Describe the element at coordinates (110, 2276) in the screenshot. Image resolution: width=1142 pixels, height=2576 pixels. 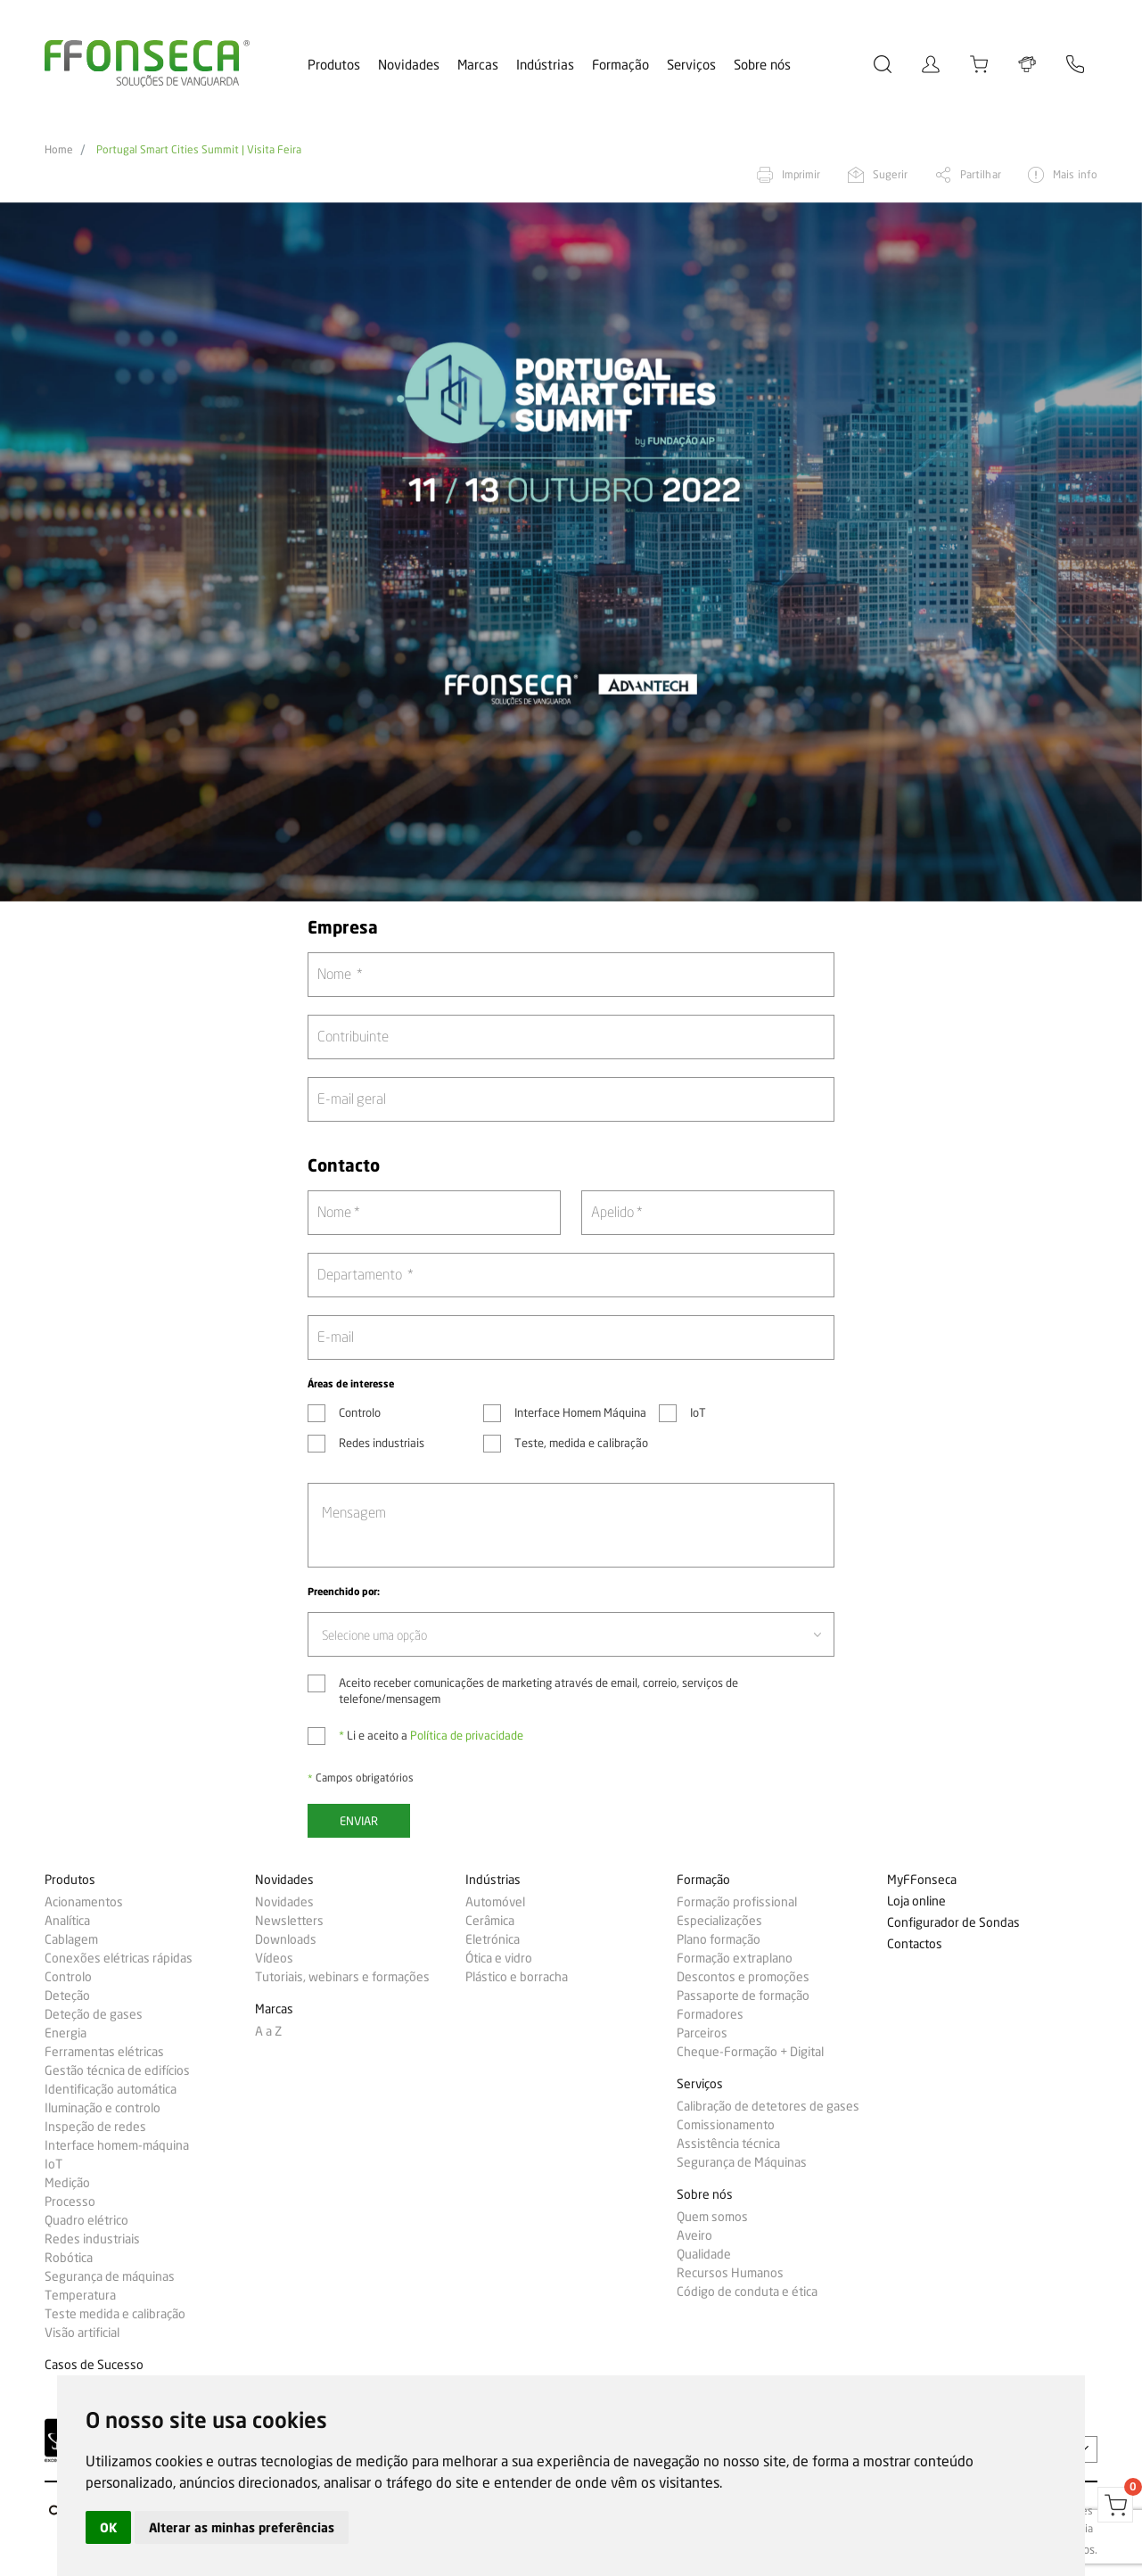
I see `Segurança de máquinas` at that location.